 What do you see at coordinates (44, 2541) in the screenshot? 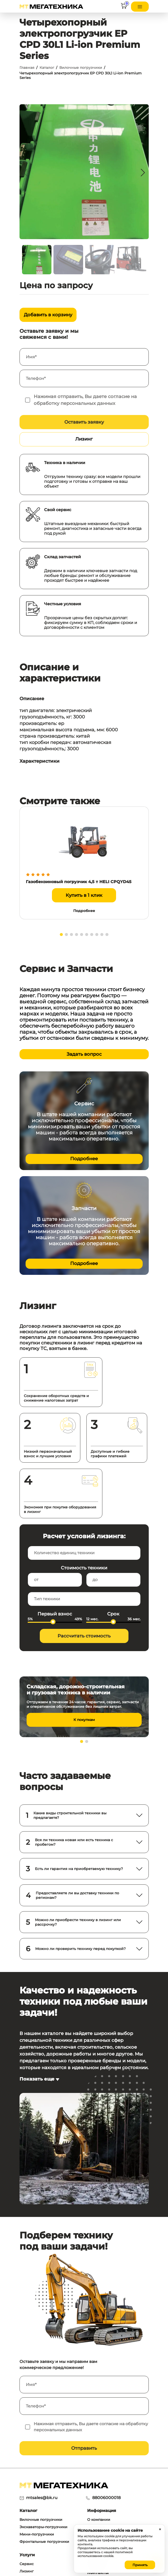
I see `Фронтальные погрузчики` at bounding box center [44, 2541].